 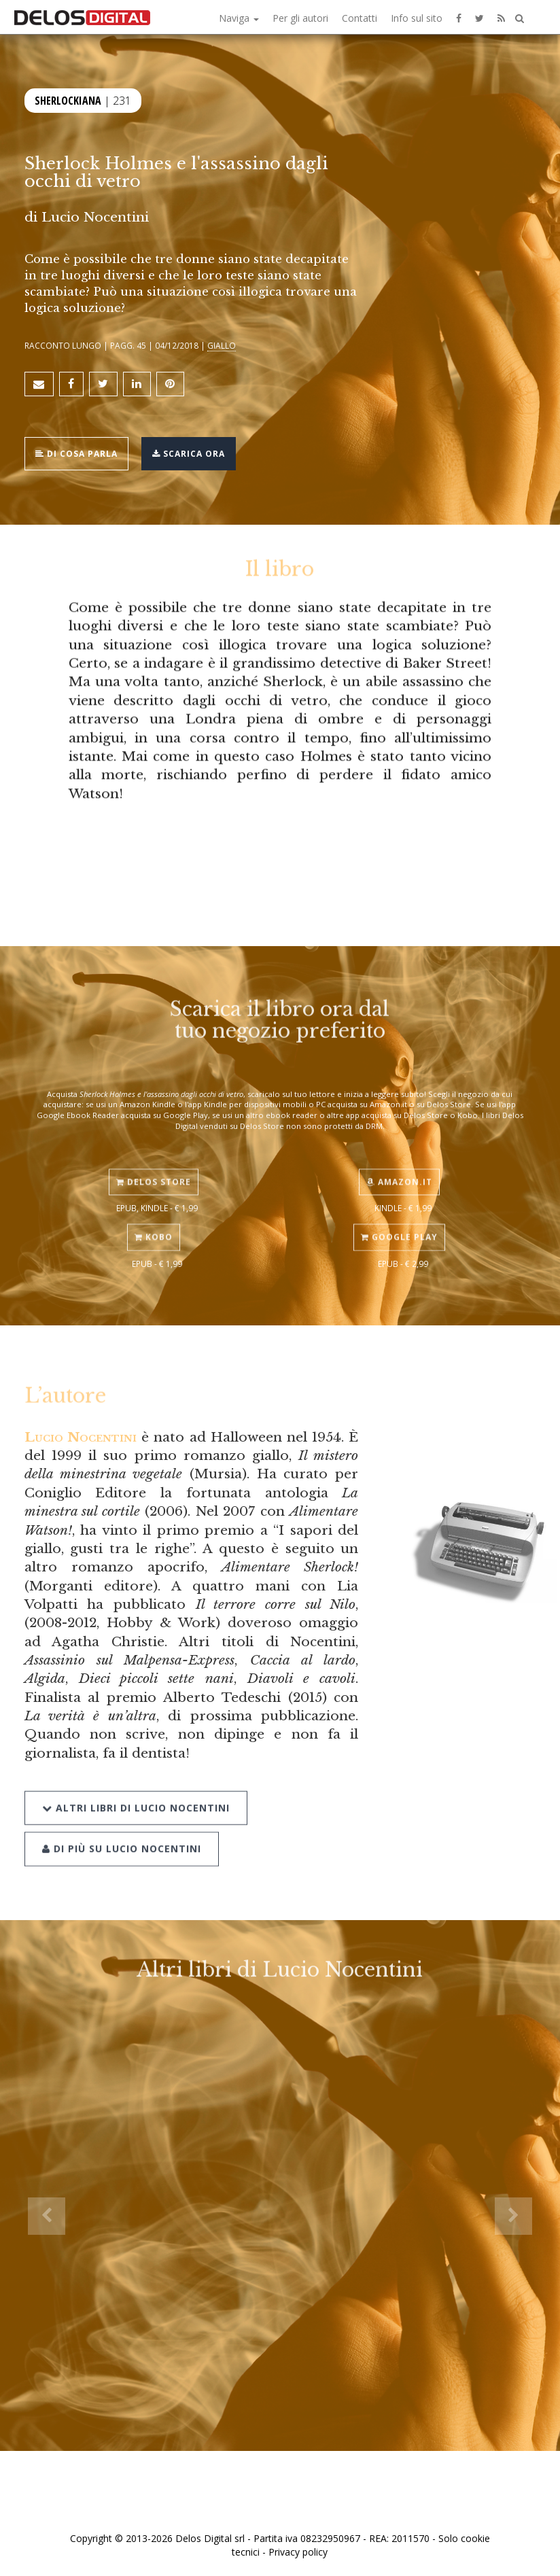 I want to click on Di più su Lucio Nocentini, so click(x=121, y=1820).